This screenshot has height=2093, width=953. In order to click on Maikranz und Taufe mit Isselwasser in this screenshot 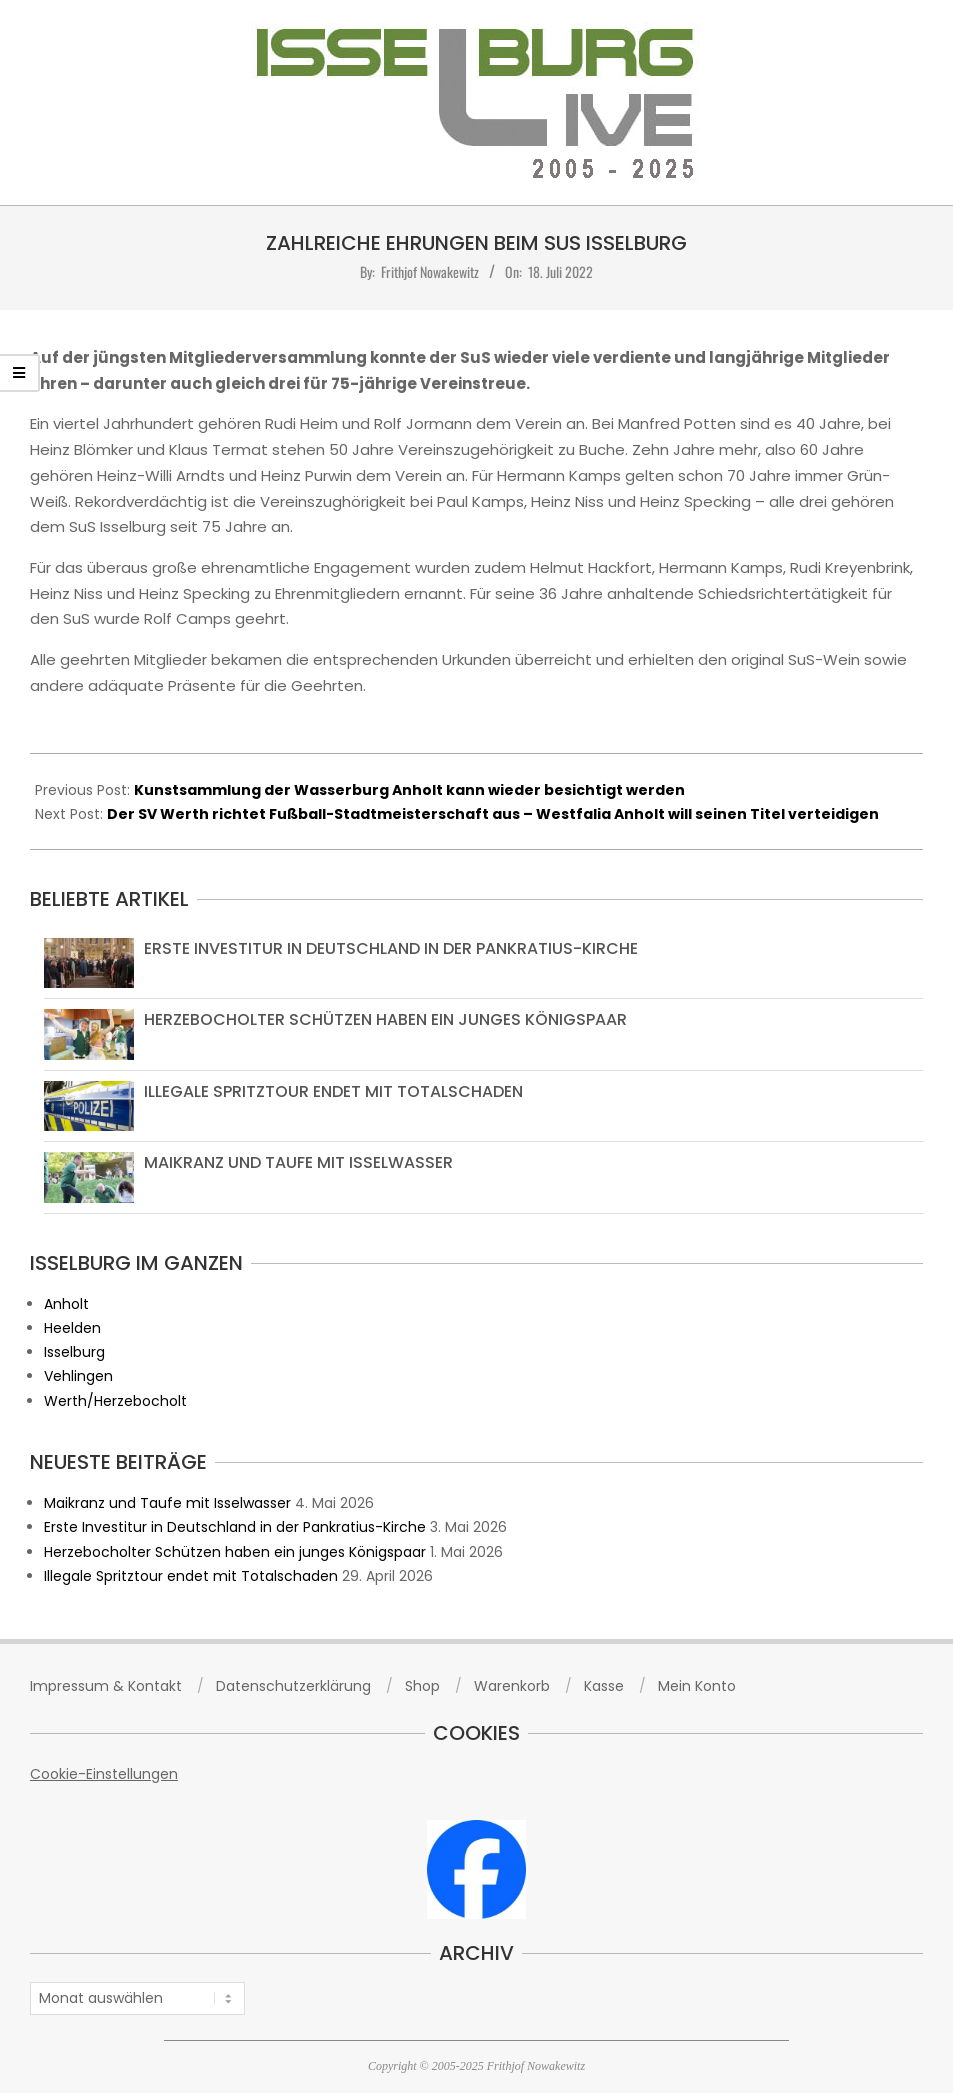, I will do `click(298, 1162)`.